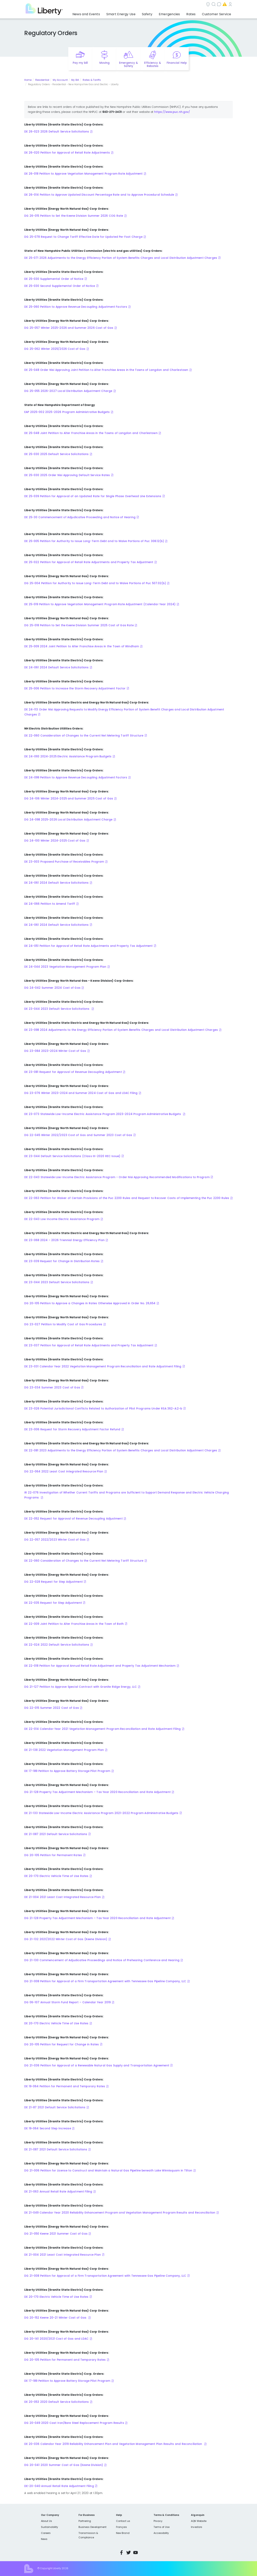 This screenshot has height=2576, width=257. Describe the element at coordinates (135, 2552) in the screenshot. I see `YouTube [Visit Liberty’s YouTube channel]` at that location.